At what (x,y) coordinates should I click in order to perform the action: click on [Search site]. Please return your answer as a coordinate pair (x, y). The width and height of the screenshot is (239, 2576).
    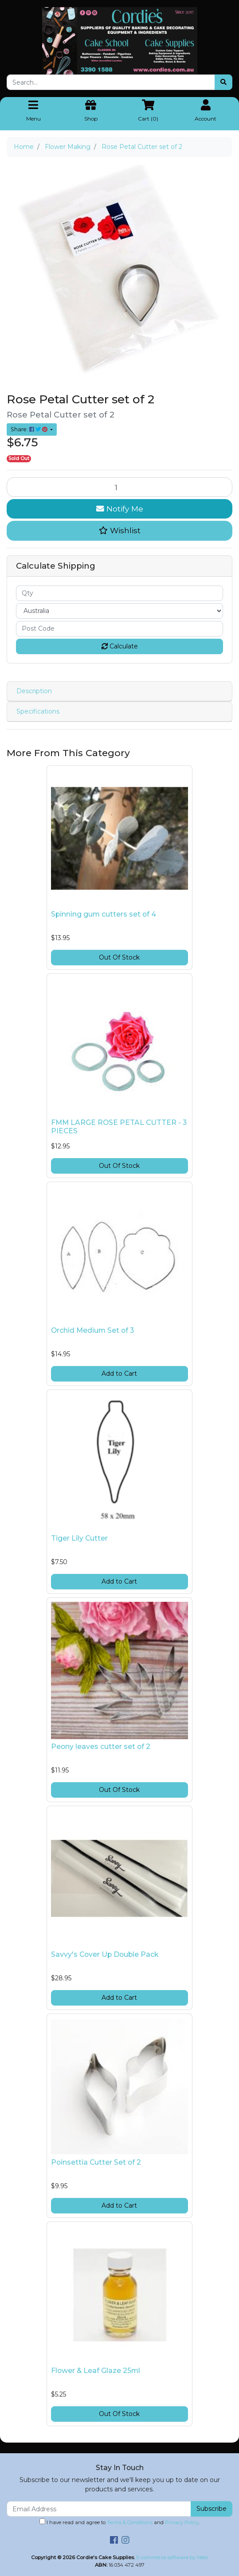
    Looking at the image, I should click on (223, 82).